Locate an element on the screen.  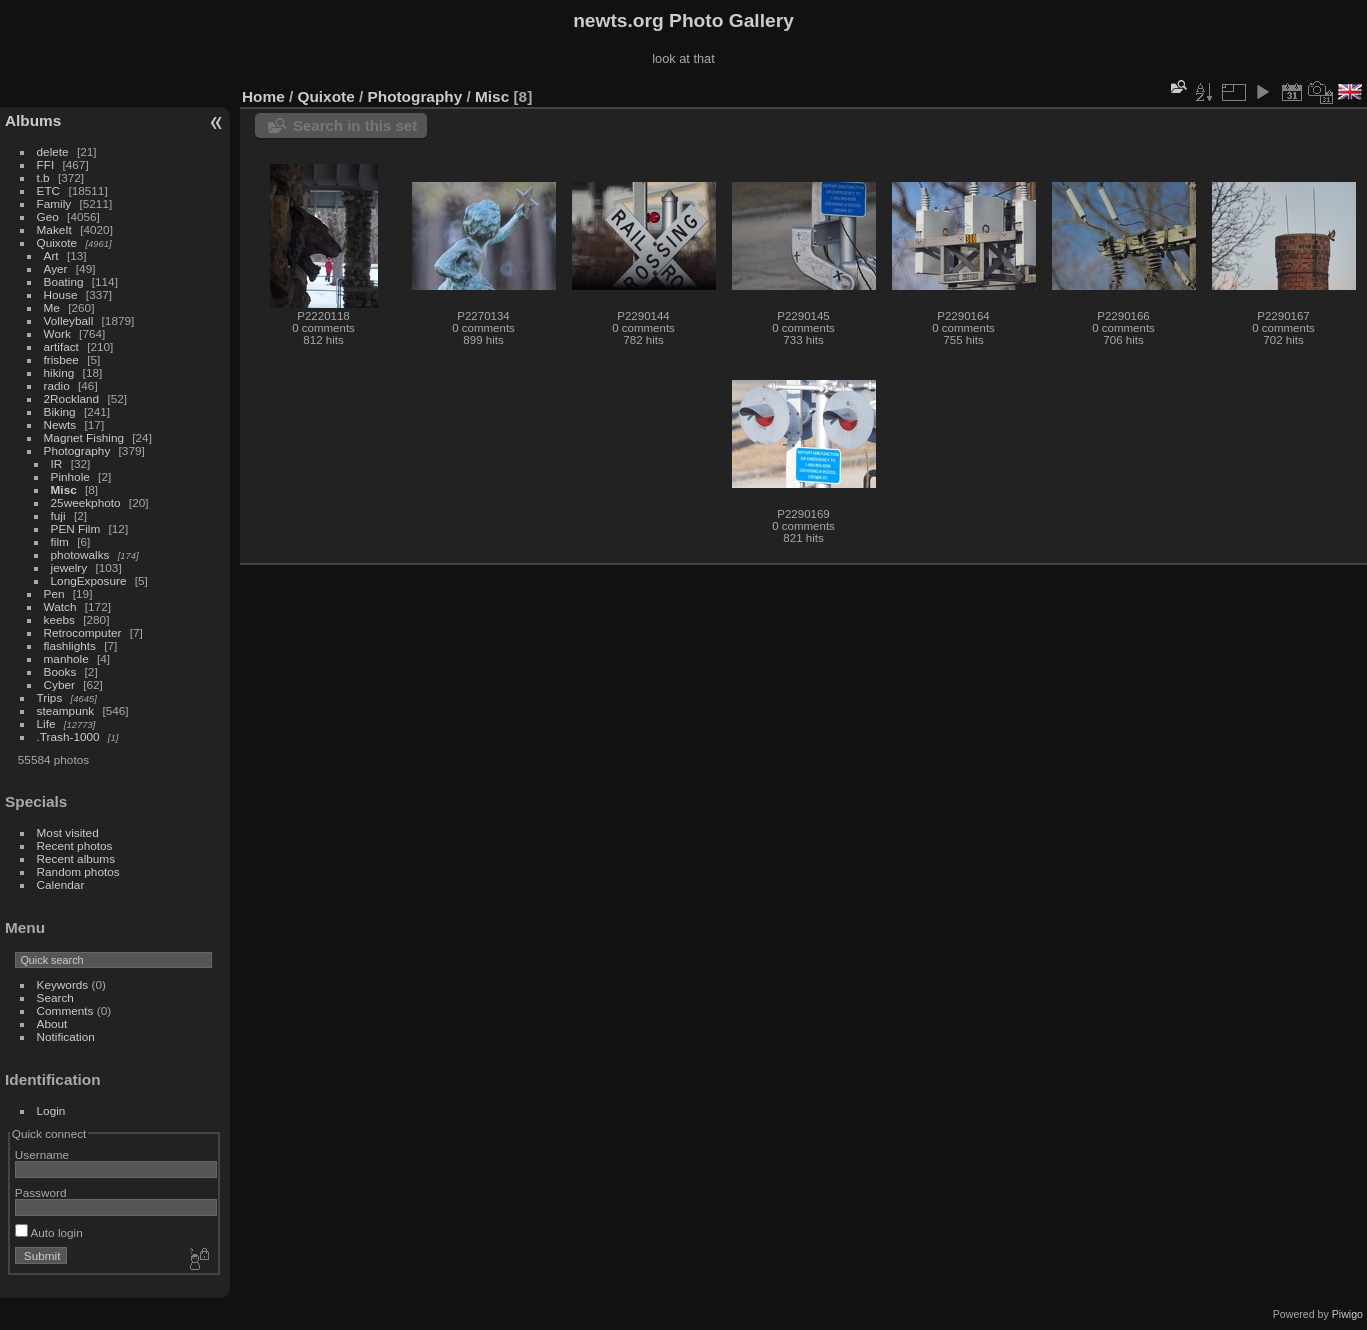
hiking is located at coordinates (59, 372).